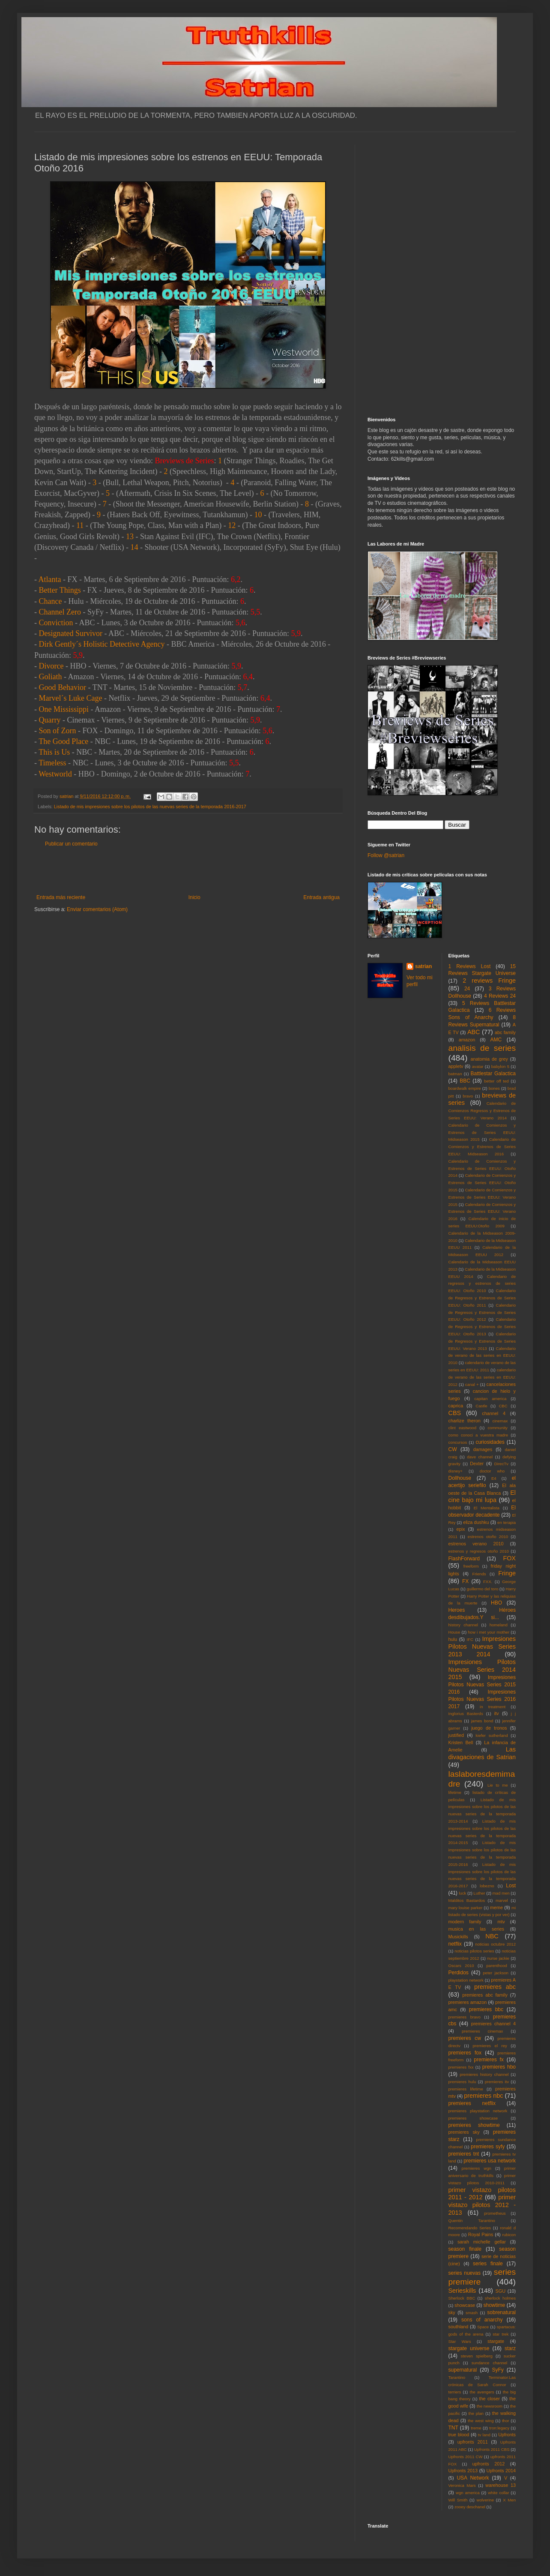 The image size is (550, 2576). What do you see at coordinates (473, 2118) in the screenshot?
I see `premieres showcase` at bounding box center [473, 2118].